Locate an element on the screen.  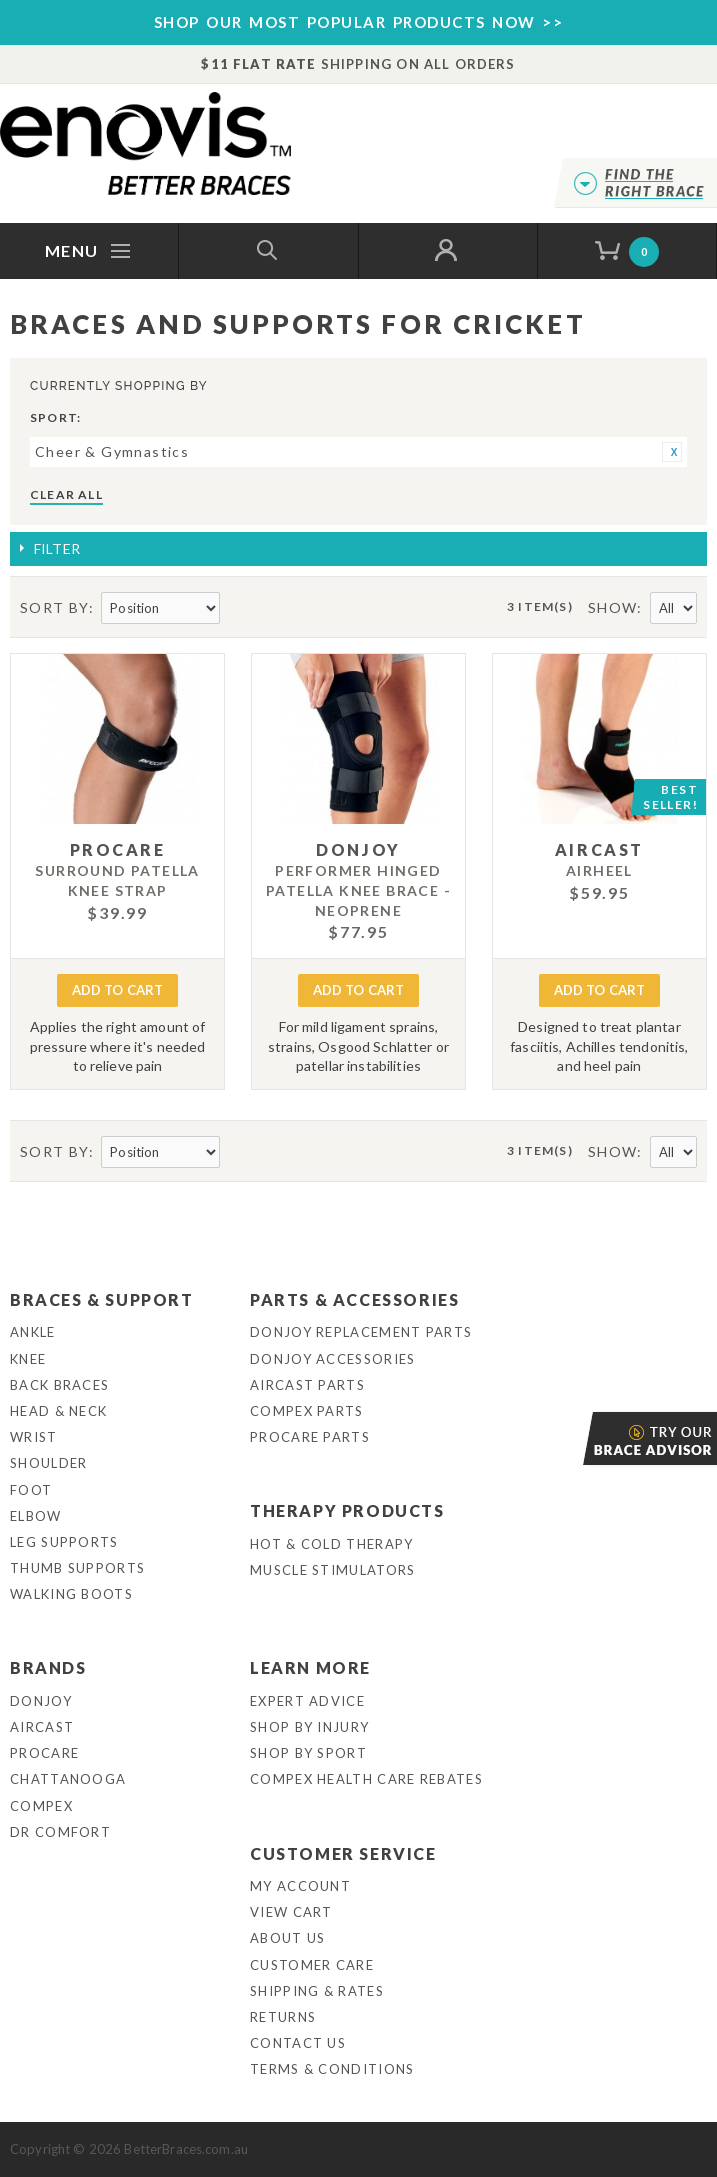
Walking Boots is located at coordinates (71, 1594).